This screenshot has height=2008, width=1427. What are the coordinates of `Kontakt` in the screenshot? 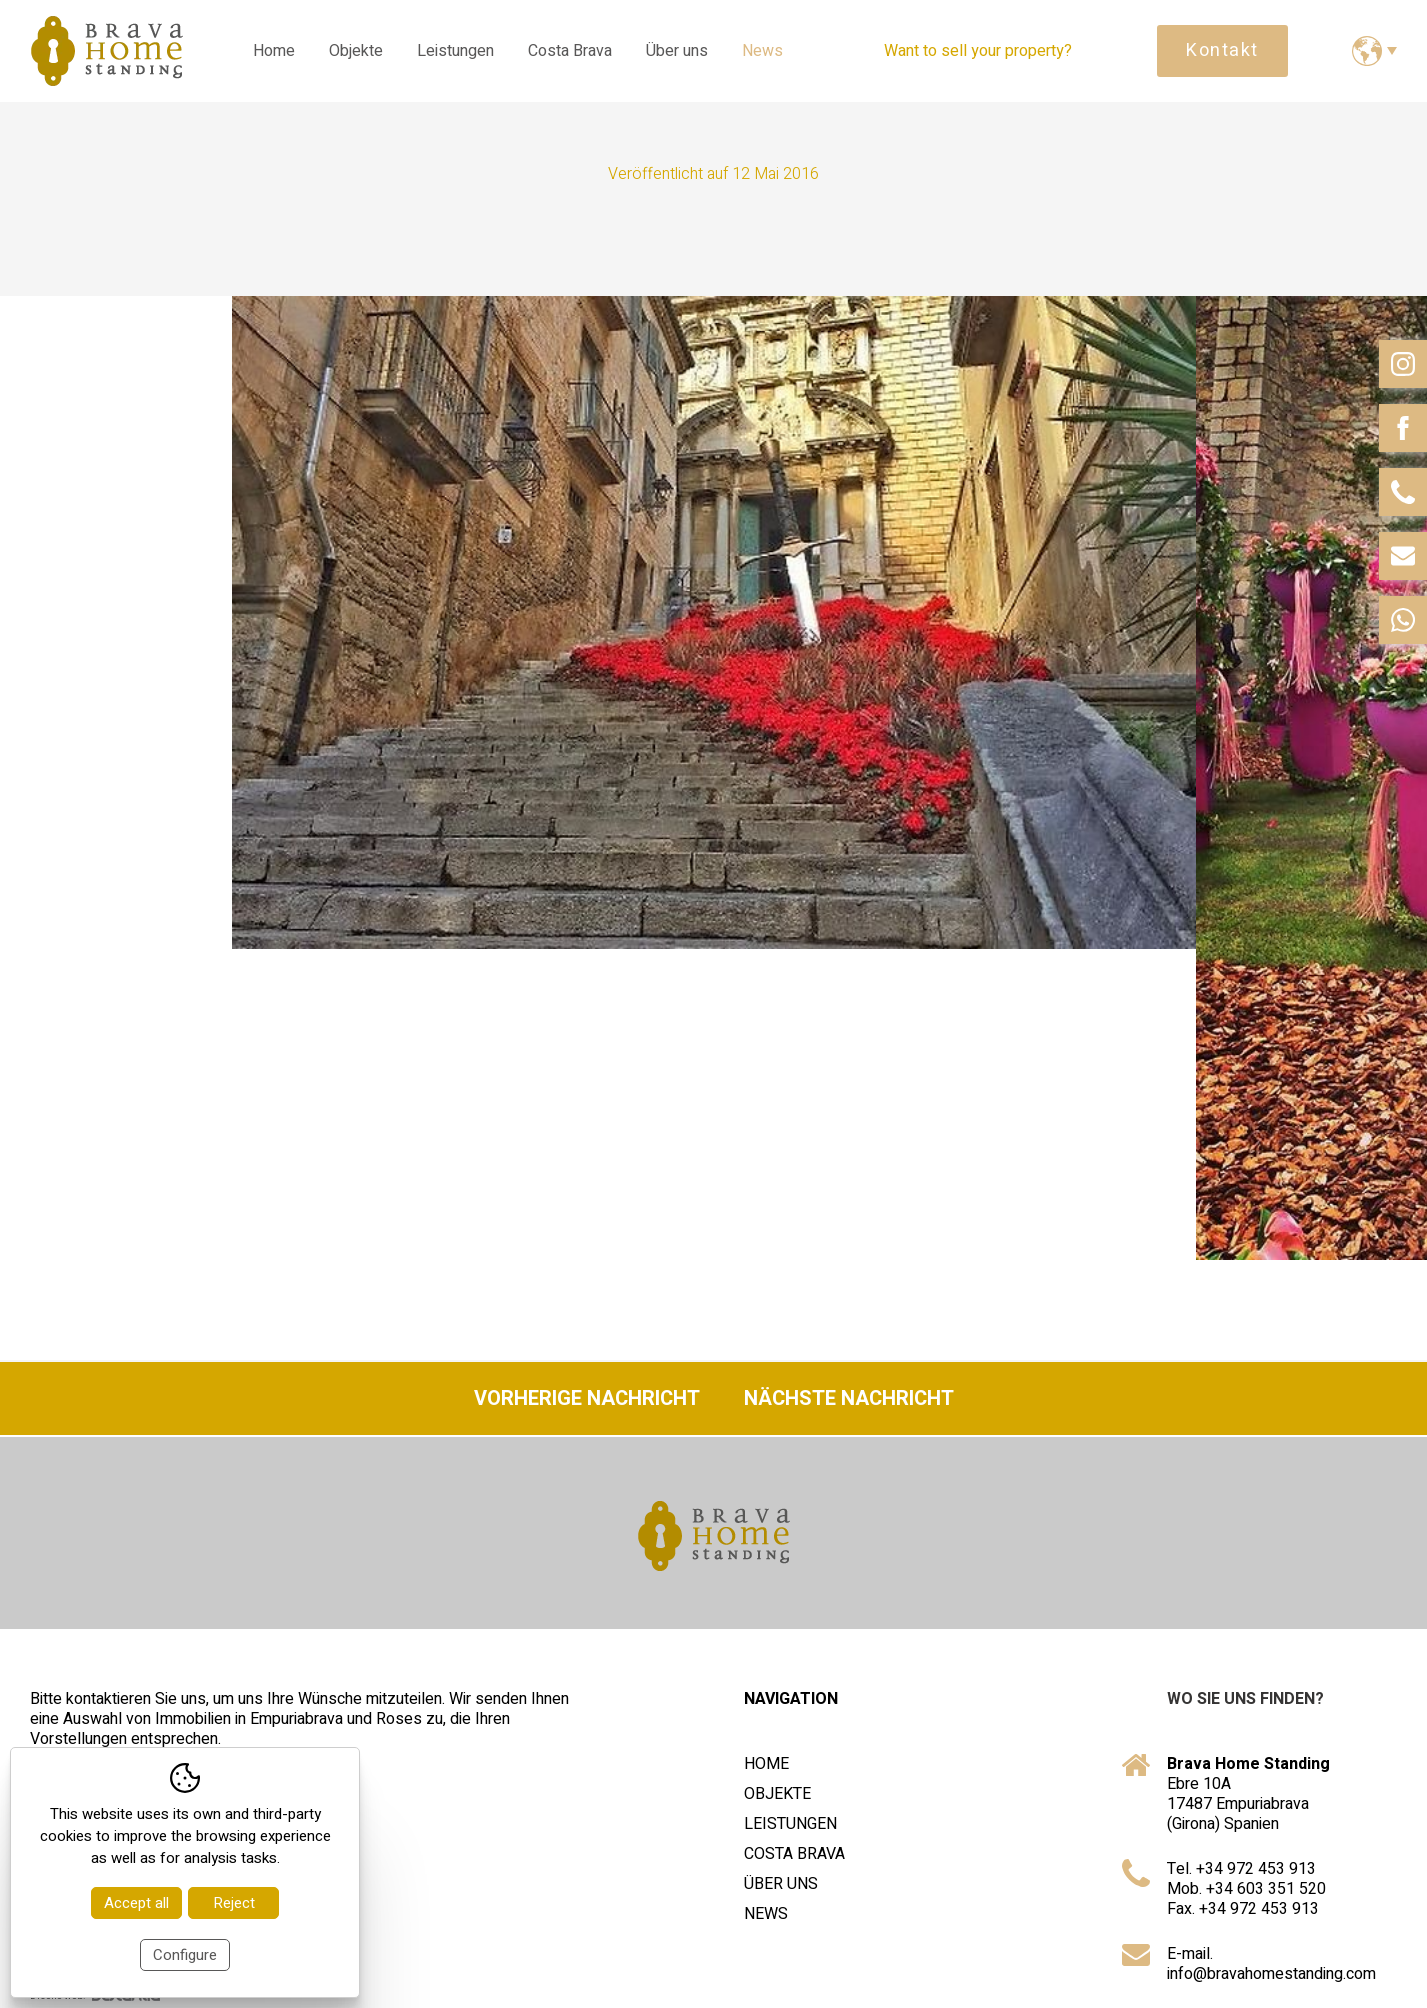 It's located at (1222, 50).